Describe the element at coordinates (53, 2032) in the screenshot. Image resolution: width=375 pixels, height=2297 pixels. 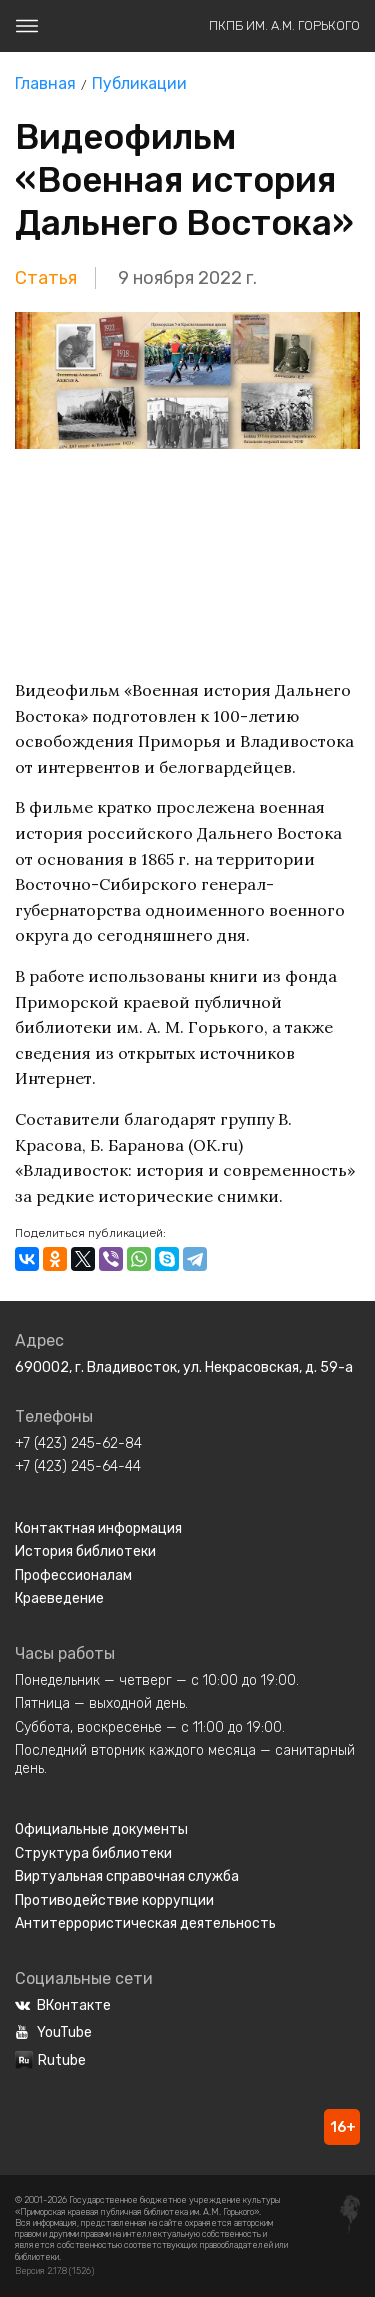
I see `YouTube` at that location.